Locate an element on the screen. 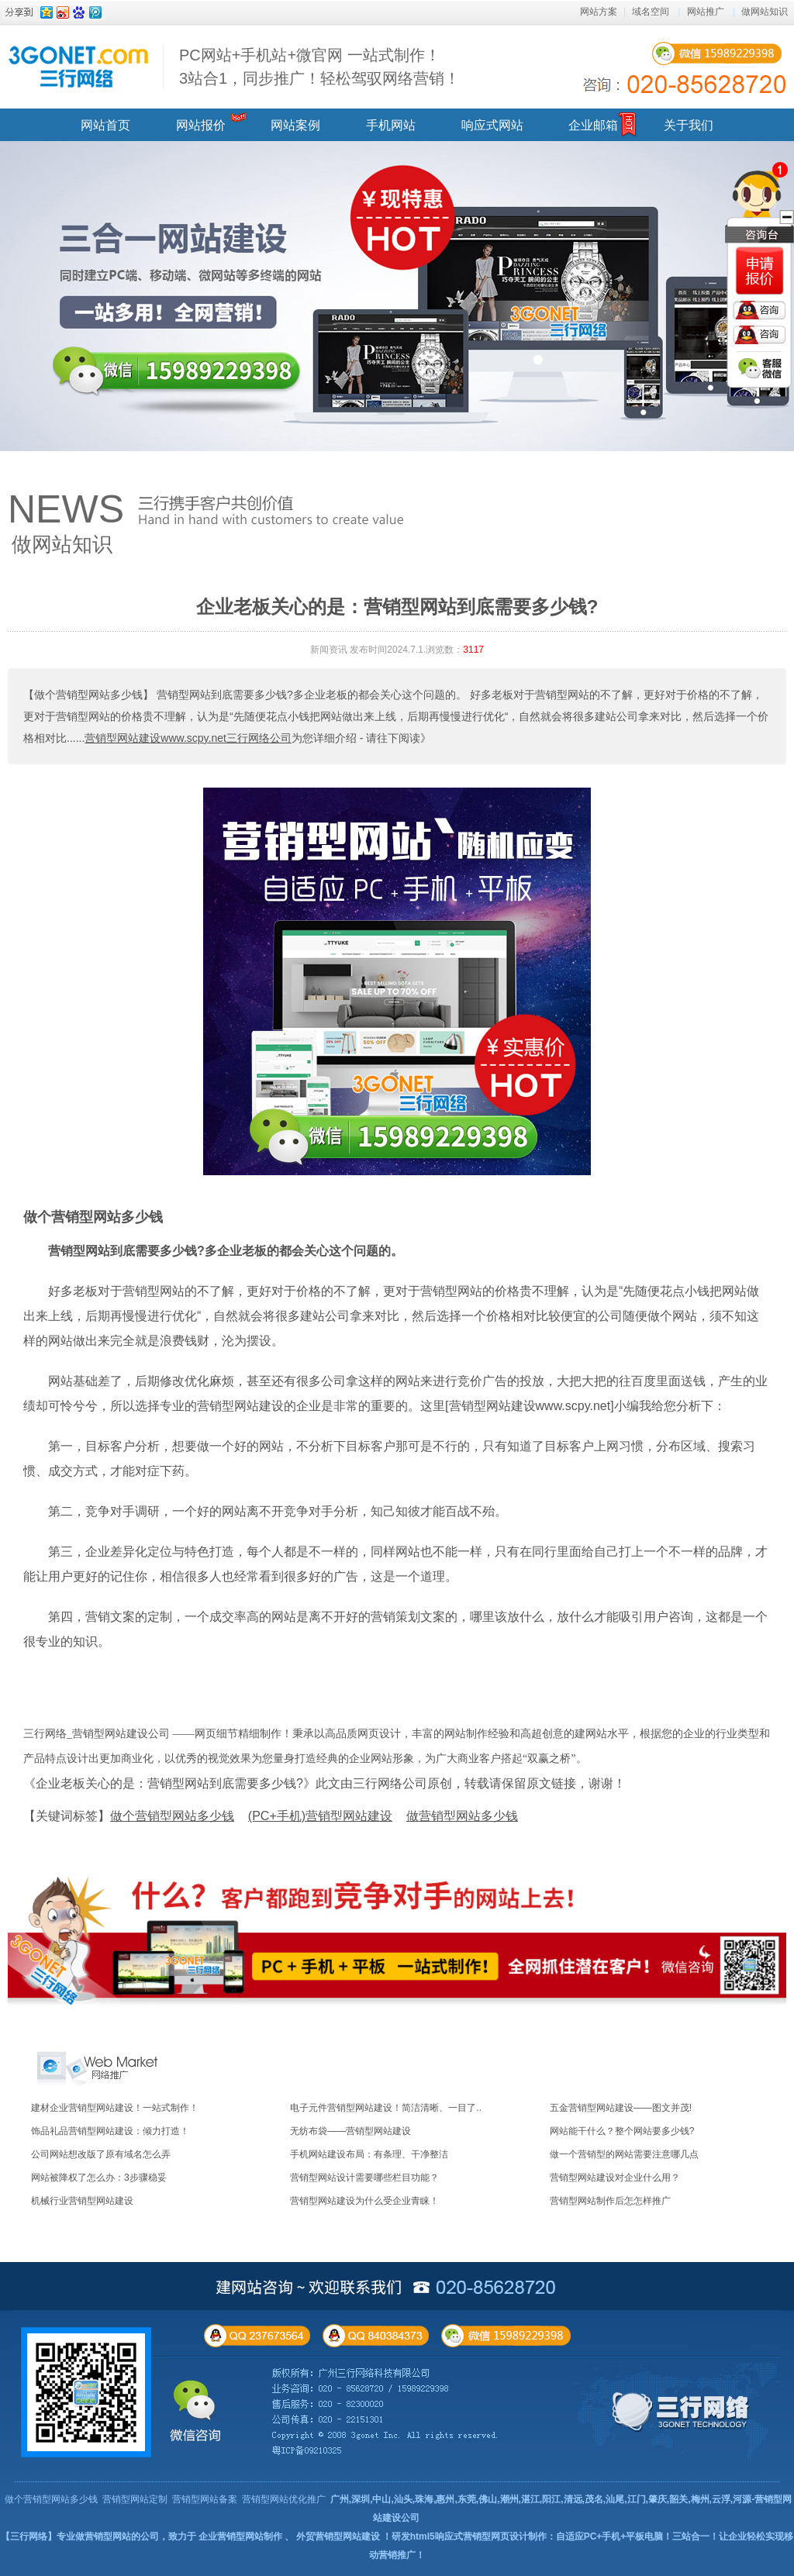 This screenshot has width=794, height=2576. 建材企业营销型网站建设！一站式制作！ is located at coordinates (114, 2107).